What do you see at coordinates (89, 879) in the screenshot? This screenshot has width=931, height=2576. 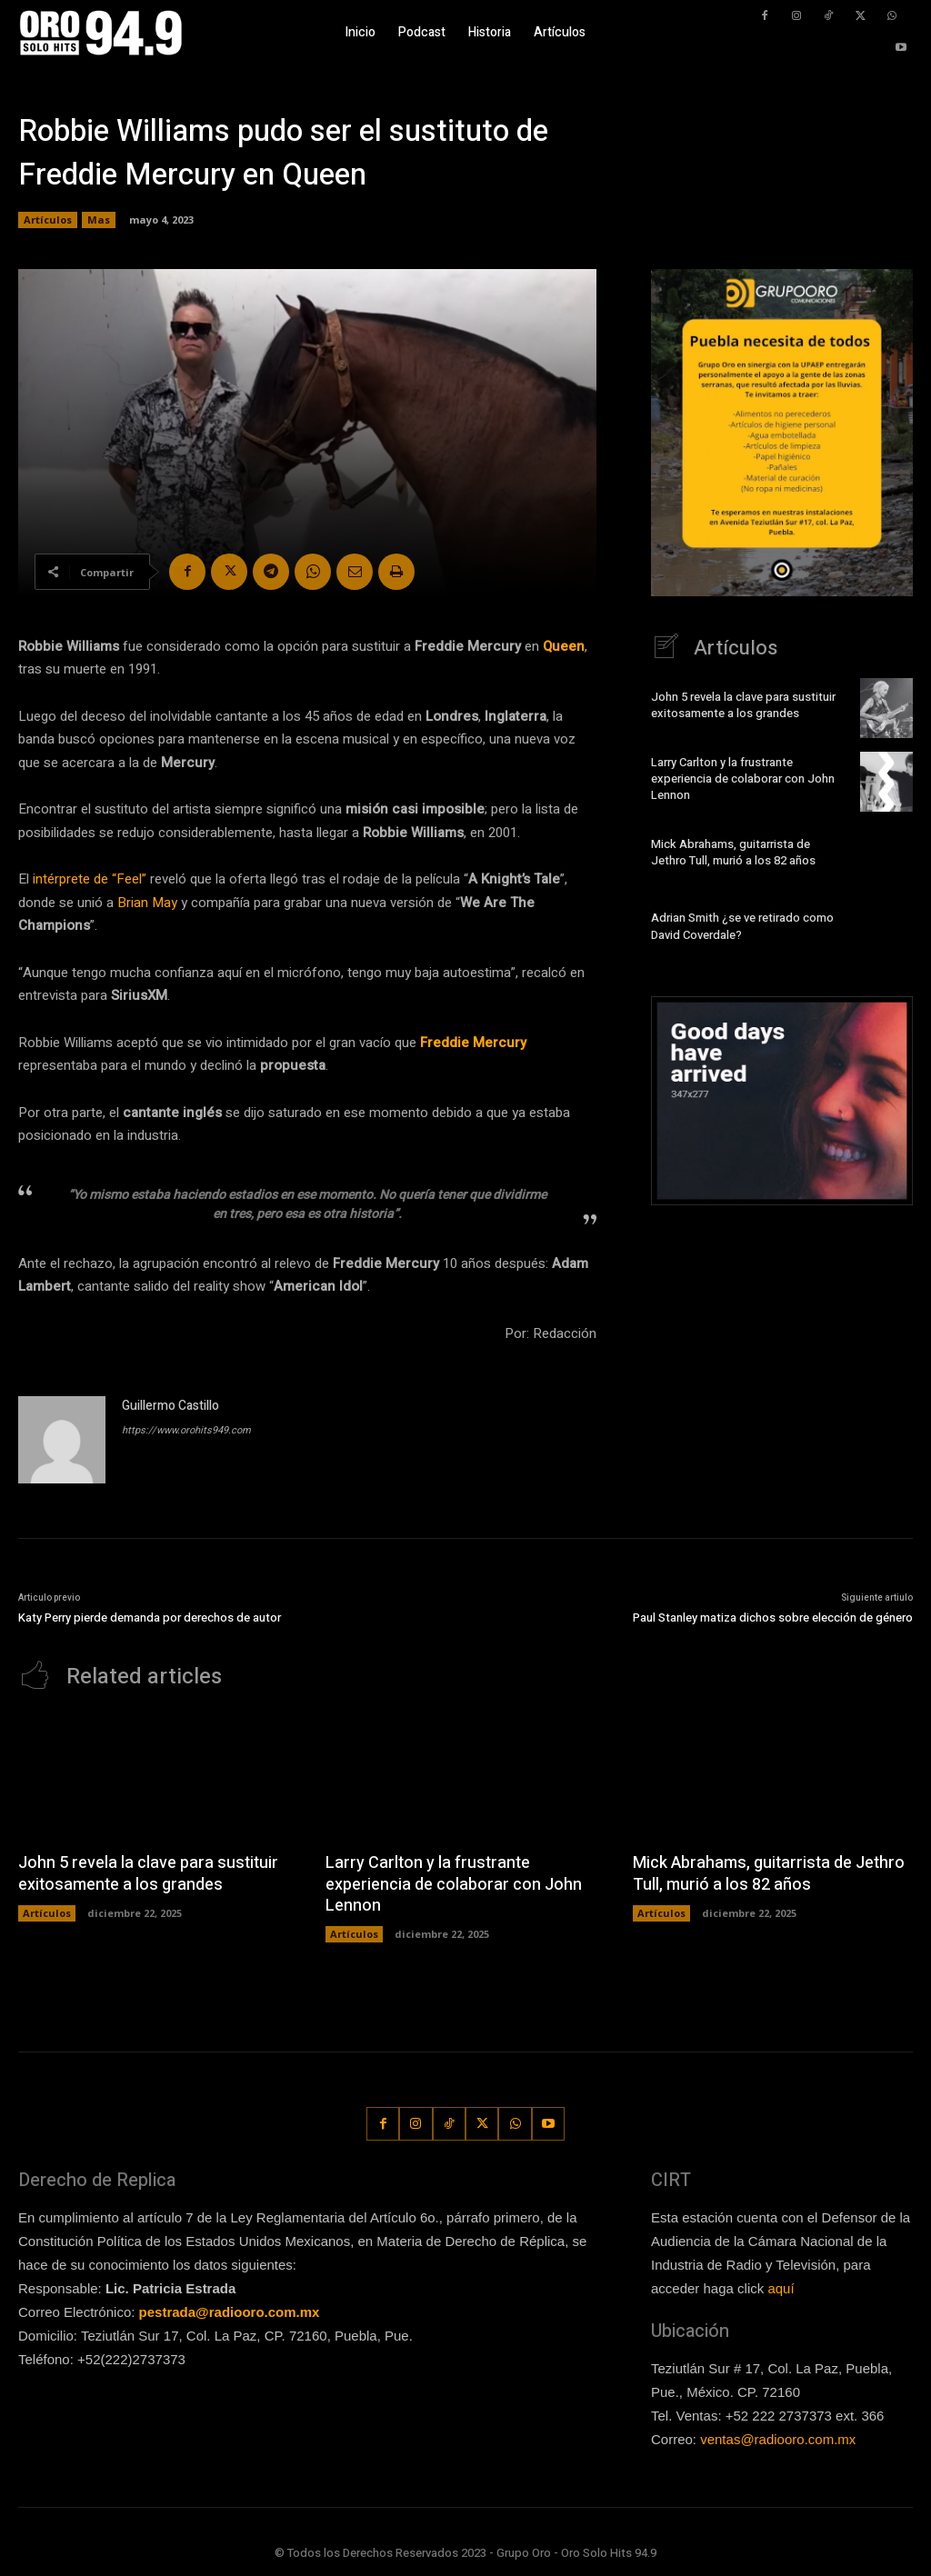 I see `intérprete de “Feel”` at bounding box center [89, 879].